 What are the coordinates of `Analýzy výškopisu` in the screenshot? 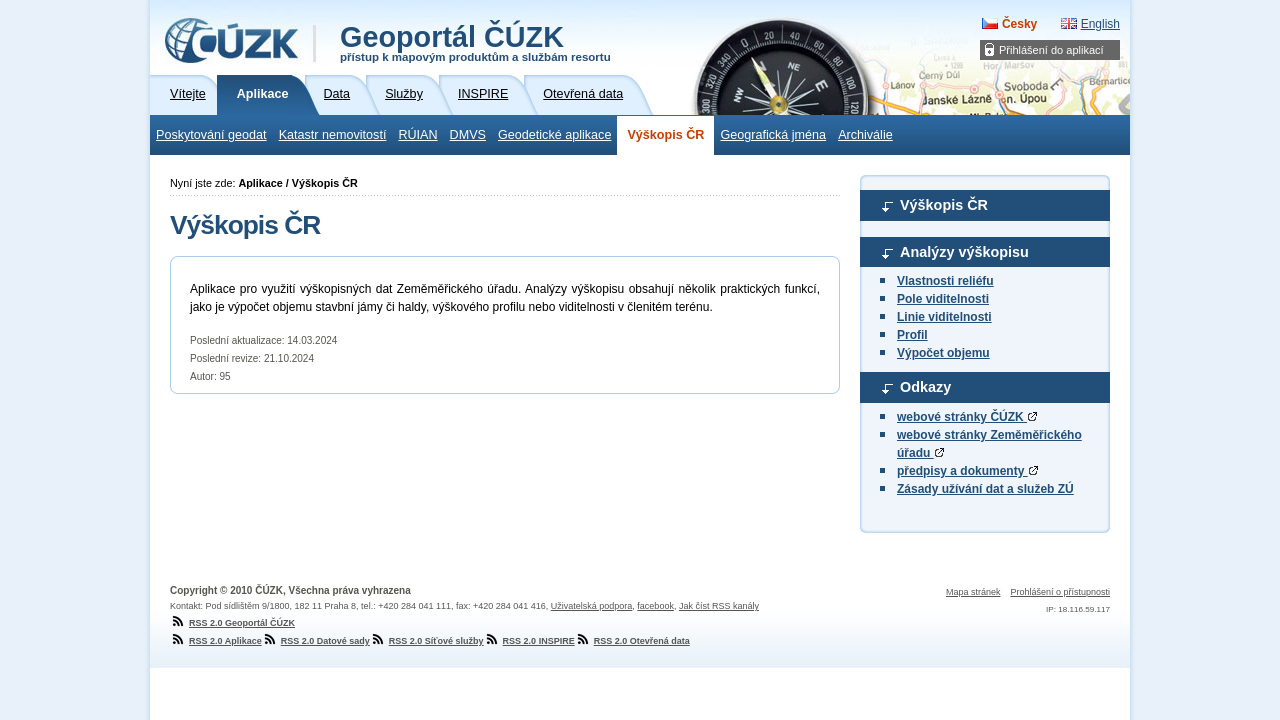 It's located at (964, 252).